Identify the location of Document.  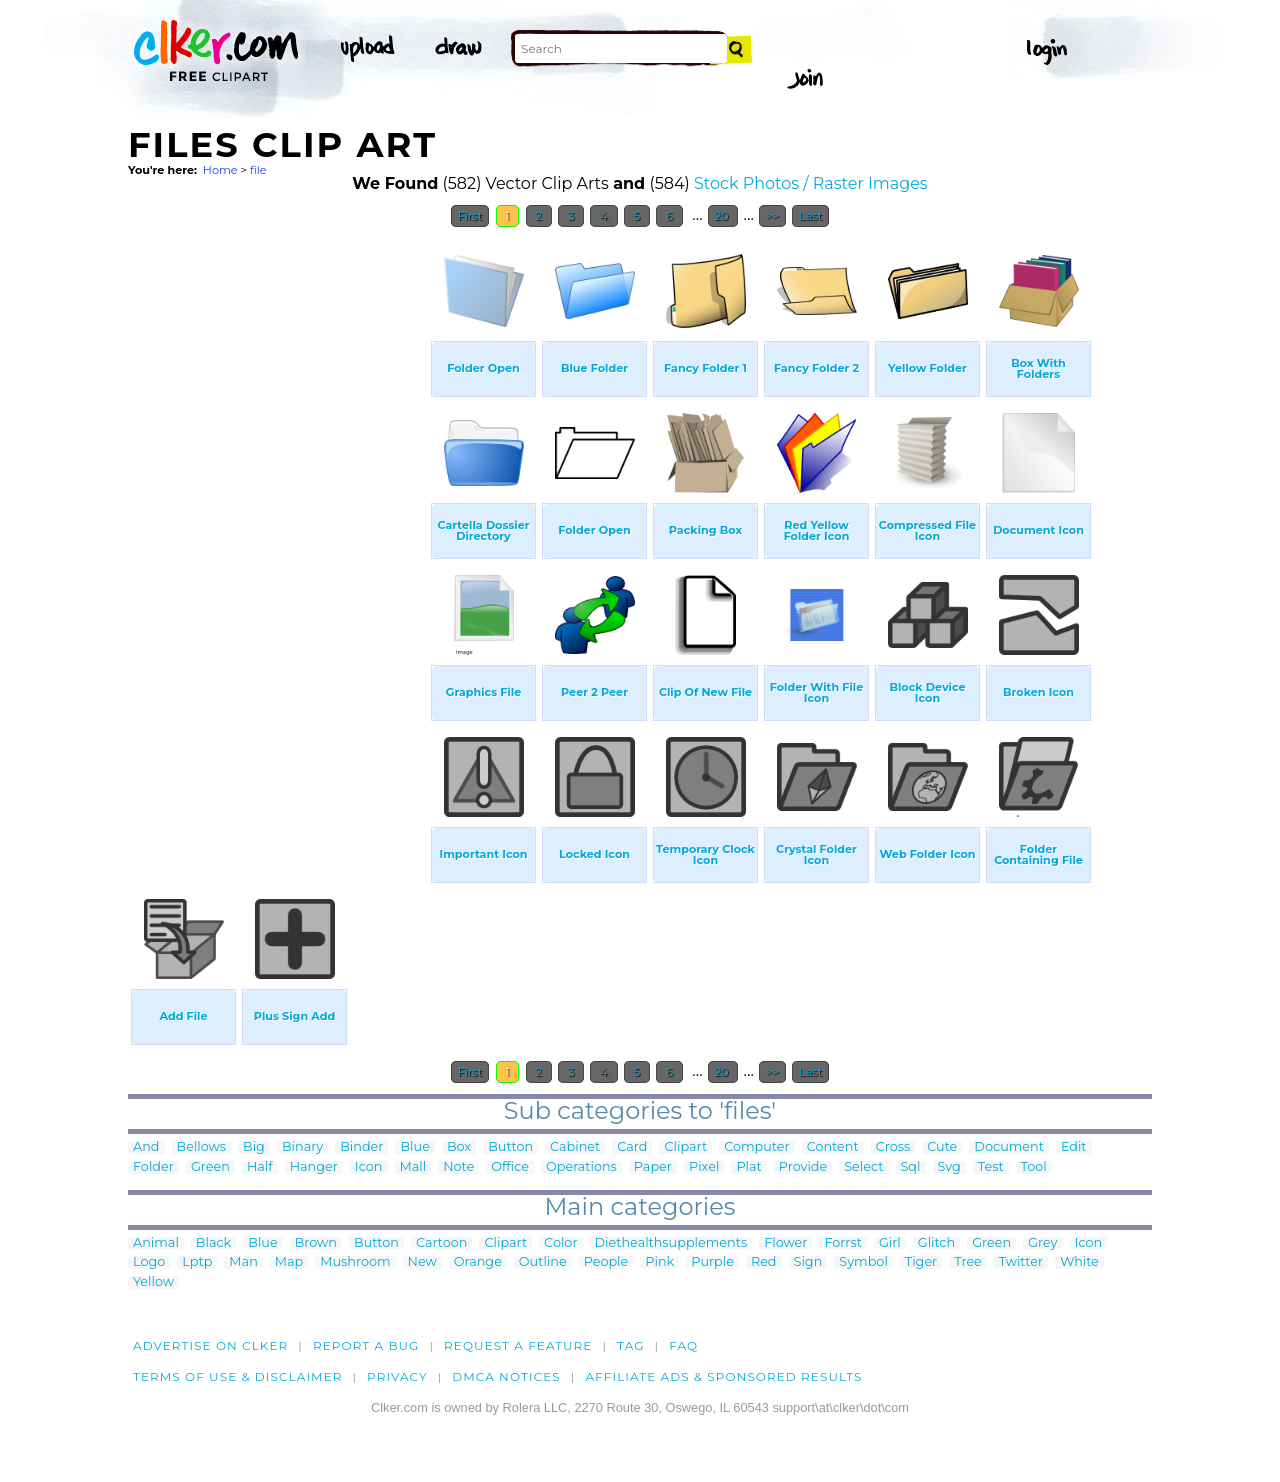
(1009, 1147).